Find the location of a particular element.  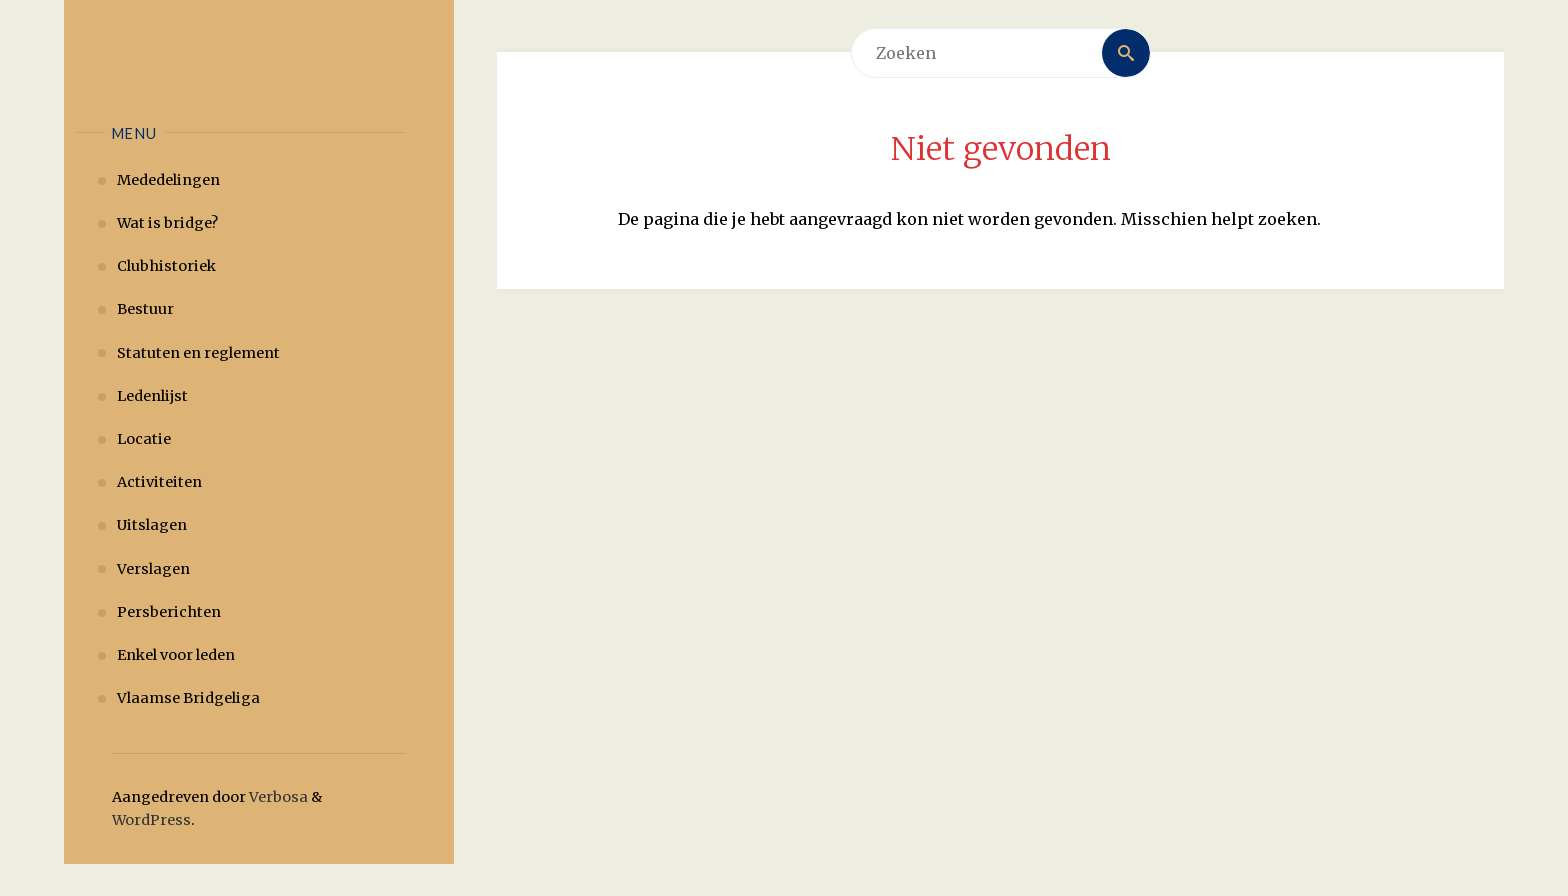

Verbosa is located at coordinates (277, 797).